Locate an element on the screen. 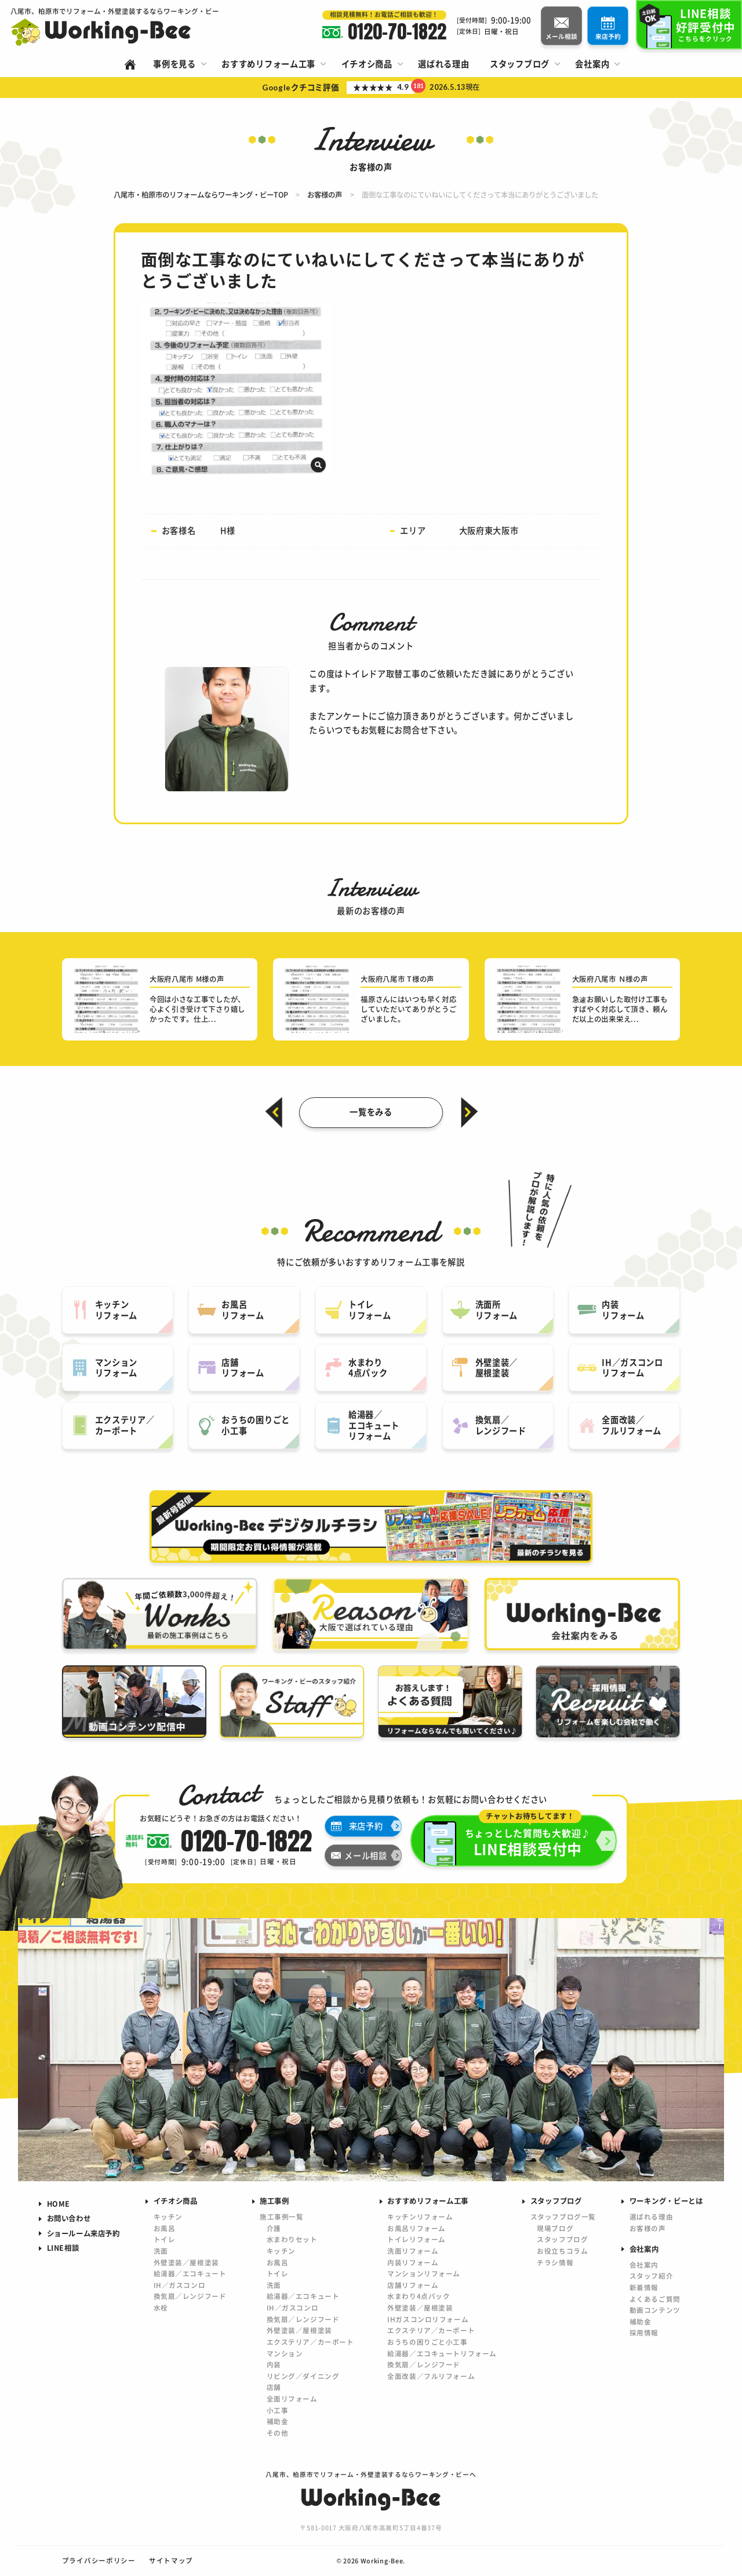 The image size is (742, 2576). 全面リフォーム is located at coordinates (292, 2398).